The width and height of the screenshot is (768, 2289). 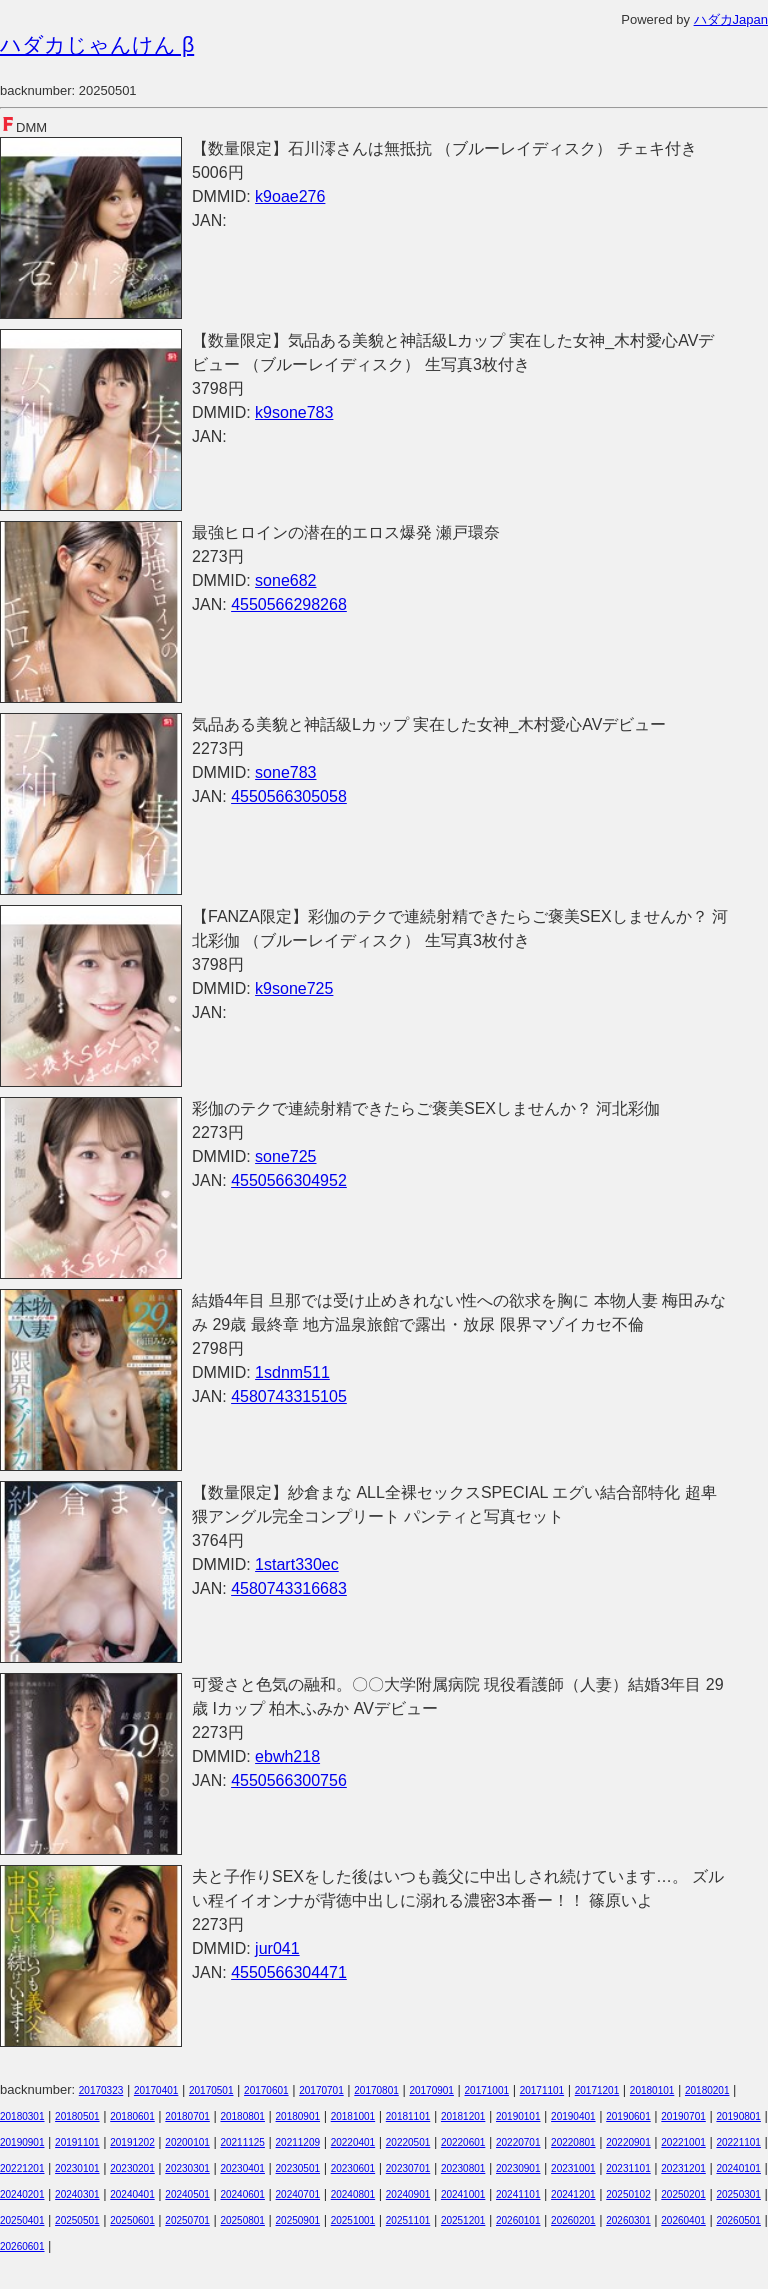 I want to click on 20230601, so click(x=353, y=2168).